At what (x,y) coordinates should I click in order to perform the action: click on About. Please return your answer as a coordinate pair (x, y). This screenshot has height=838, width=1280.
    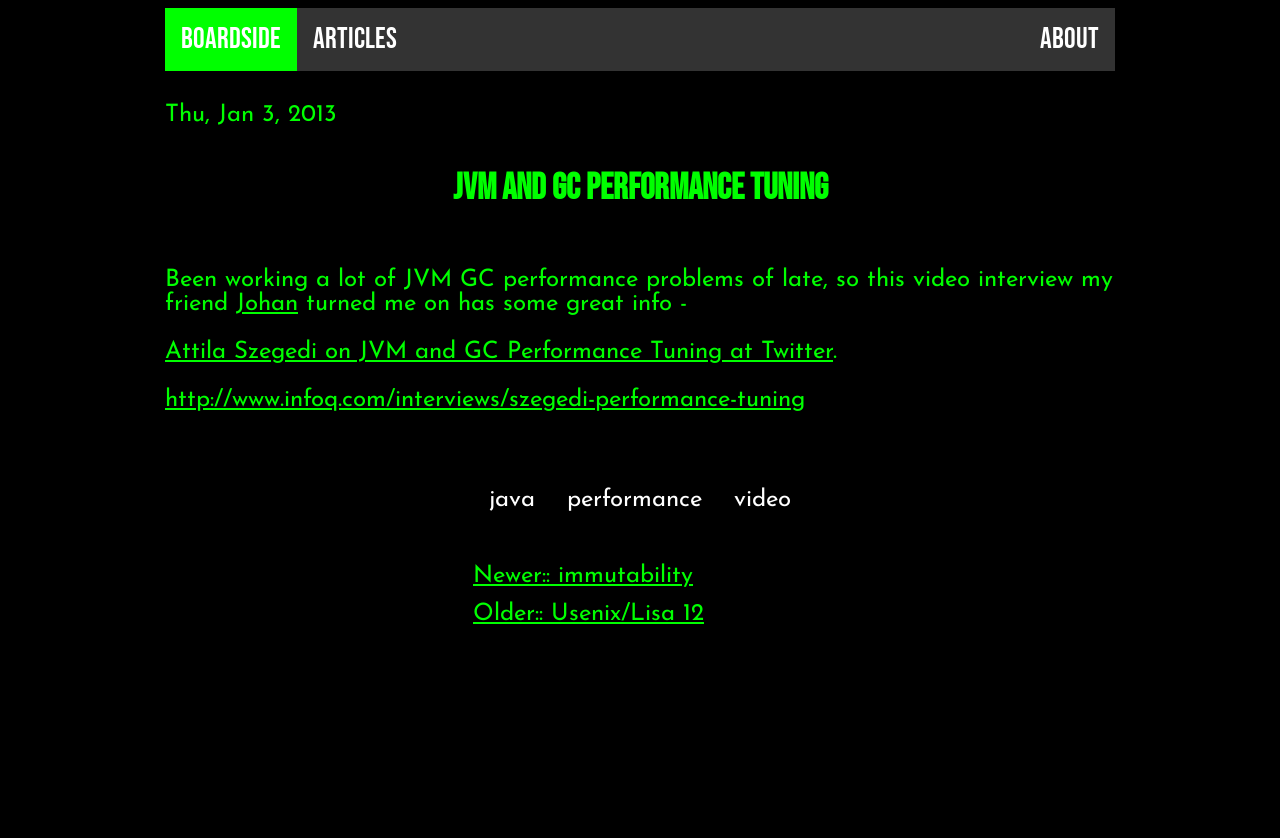
    Looking at the image, I should click on (1069, 39).